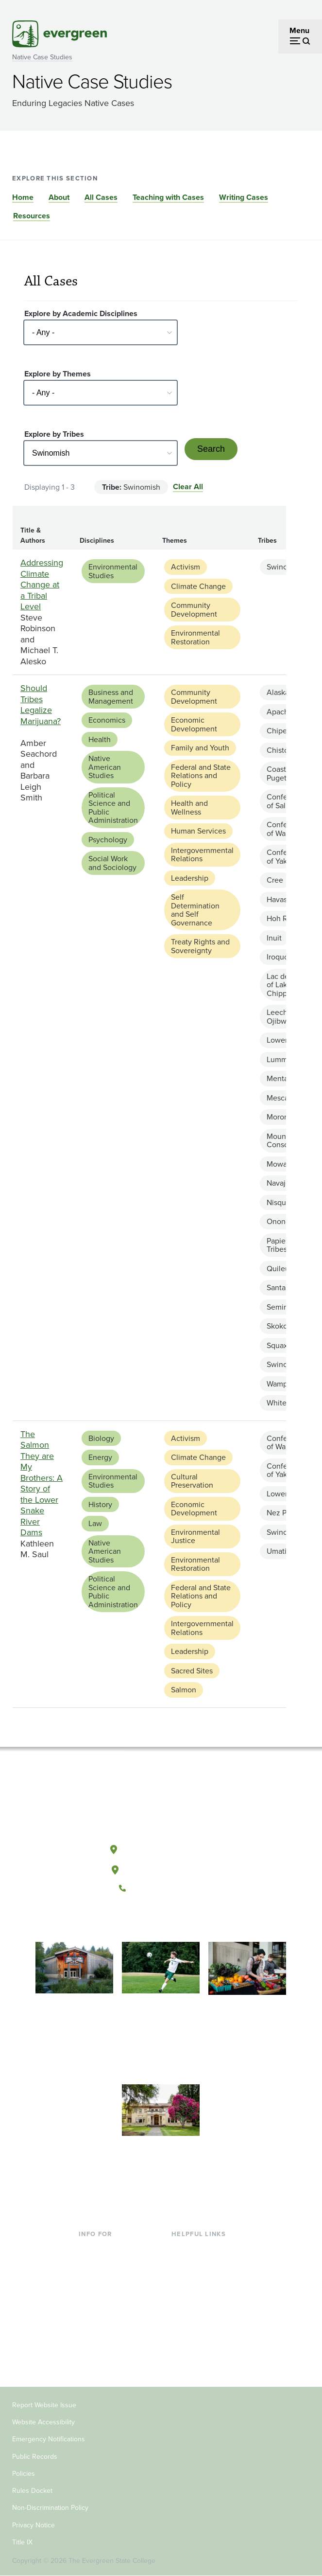 Image resolution: width=322 pixels, height=2576 pixels. I want to click on Emergency Notifications [Footer - Emergency Notifications], so click(48, 2439).